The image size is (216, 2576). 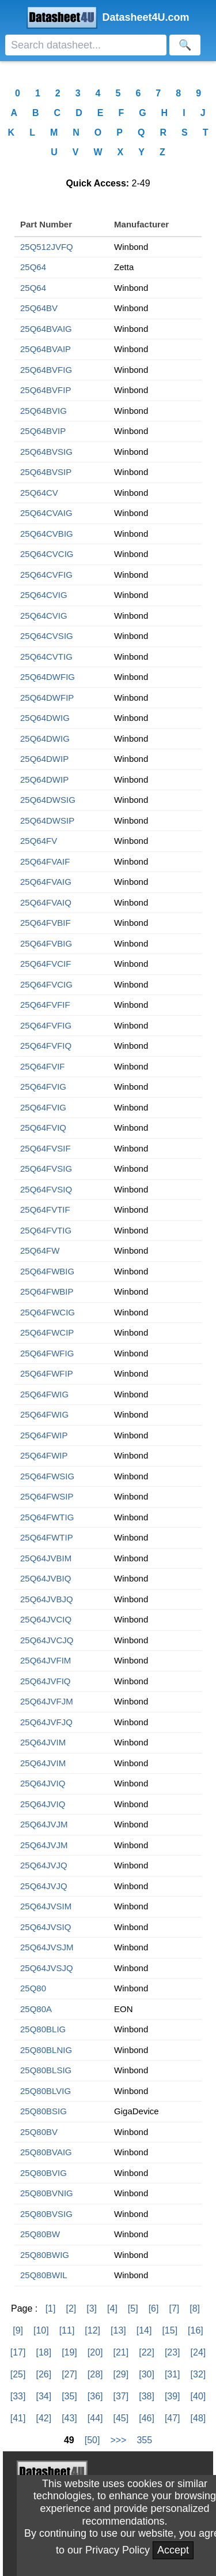 I want to click on 25Q64JVSJM, so click(x=47, y=1947).